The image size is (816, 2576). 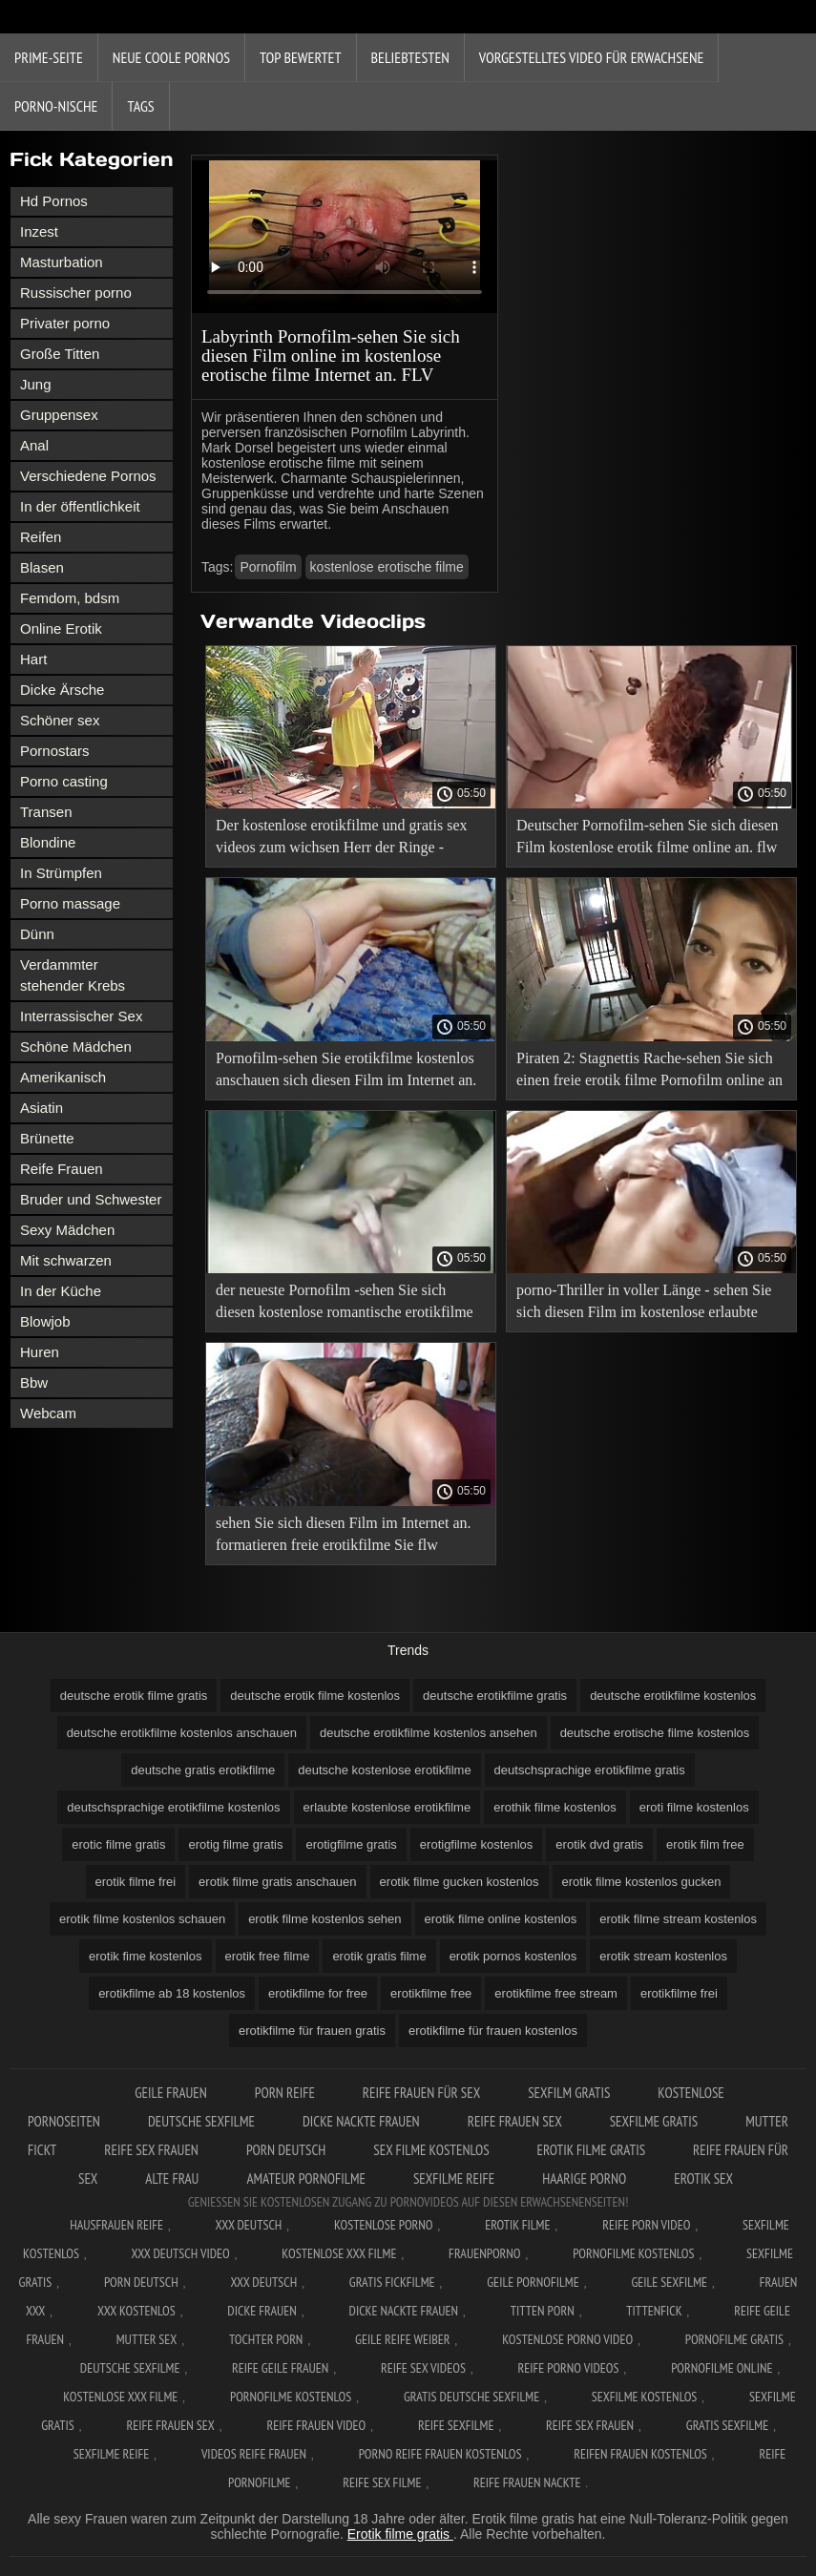 I want to click on Haarige porno, so click(x=584, y=2178).